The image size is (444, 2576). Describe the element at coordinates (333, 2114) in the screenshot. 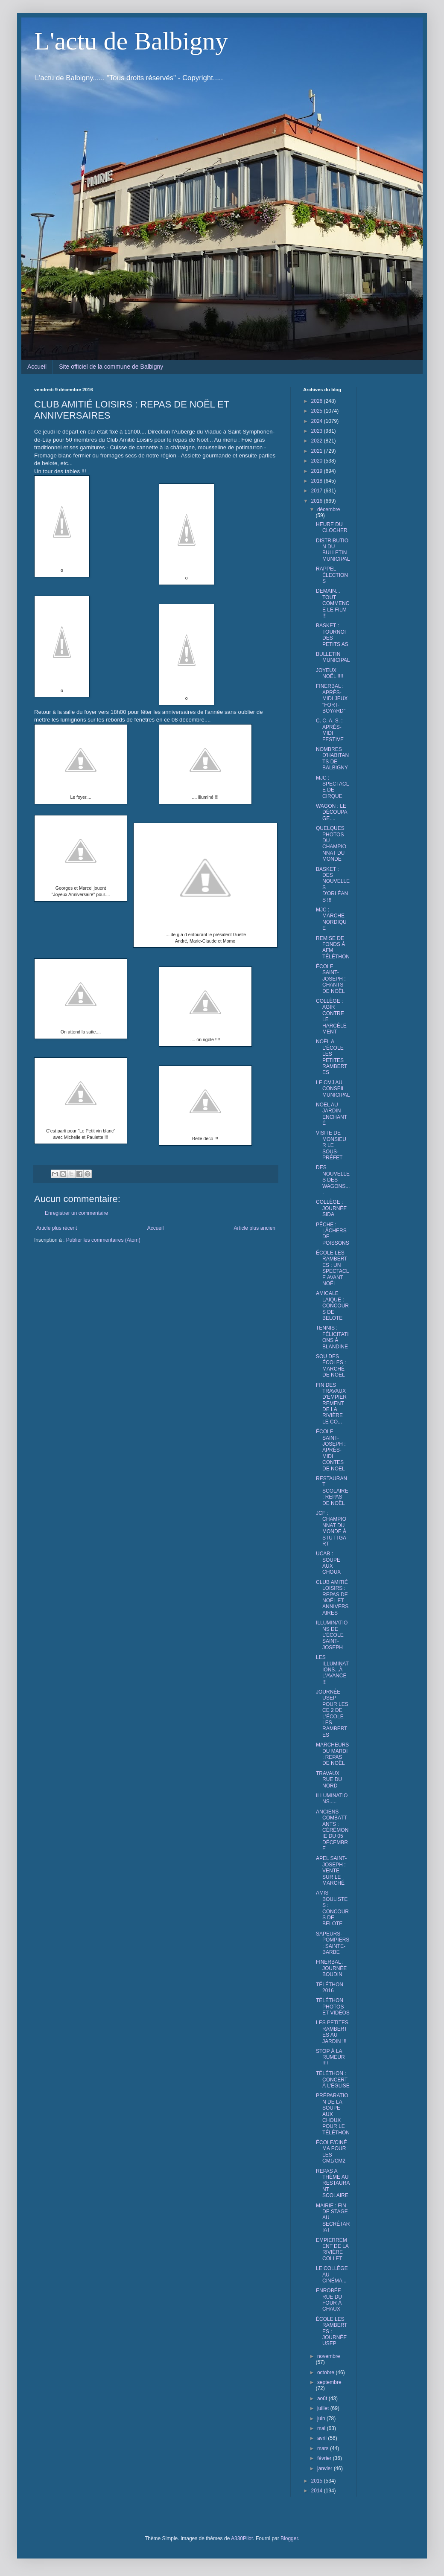

I see `PRÉPARATION DE LA SOUPE AUX CHOUX POUR LE TÉLÉTHON` at that location.